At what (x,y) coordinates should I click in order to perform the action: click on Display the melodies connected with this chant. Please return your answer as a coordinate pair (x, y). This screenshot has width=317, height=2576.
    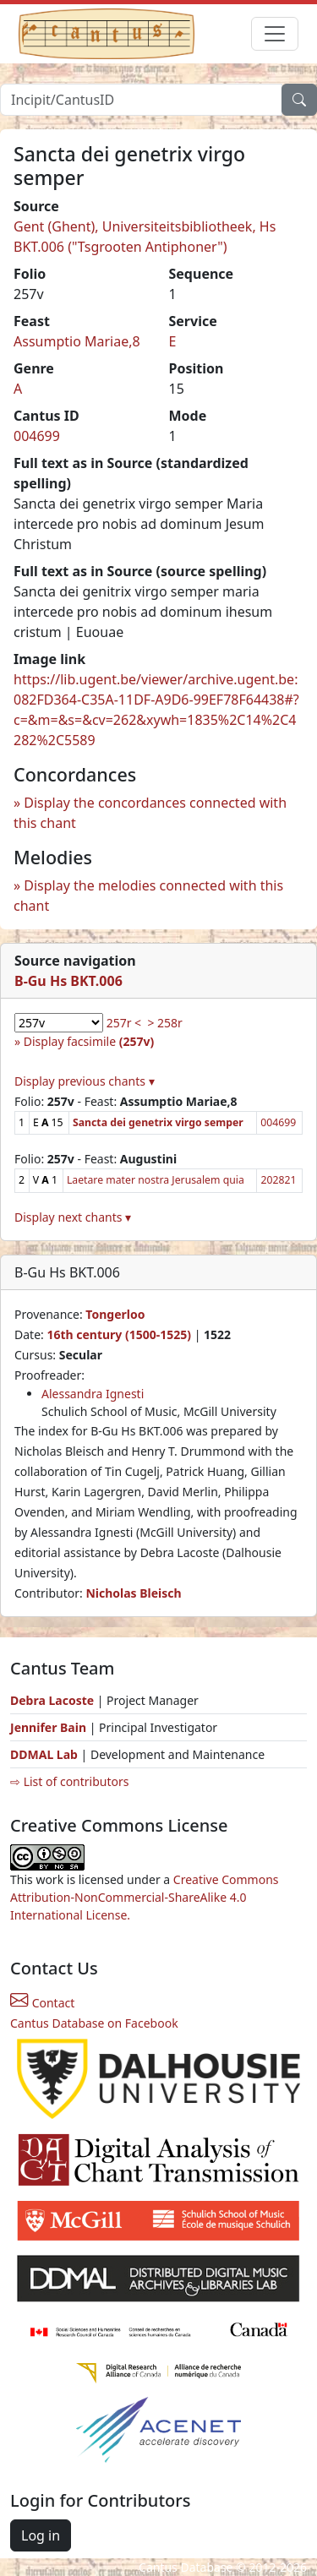
    Looking at the image, I should click on (148, 895).